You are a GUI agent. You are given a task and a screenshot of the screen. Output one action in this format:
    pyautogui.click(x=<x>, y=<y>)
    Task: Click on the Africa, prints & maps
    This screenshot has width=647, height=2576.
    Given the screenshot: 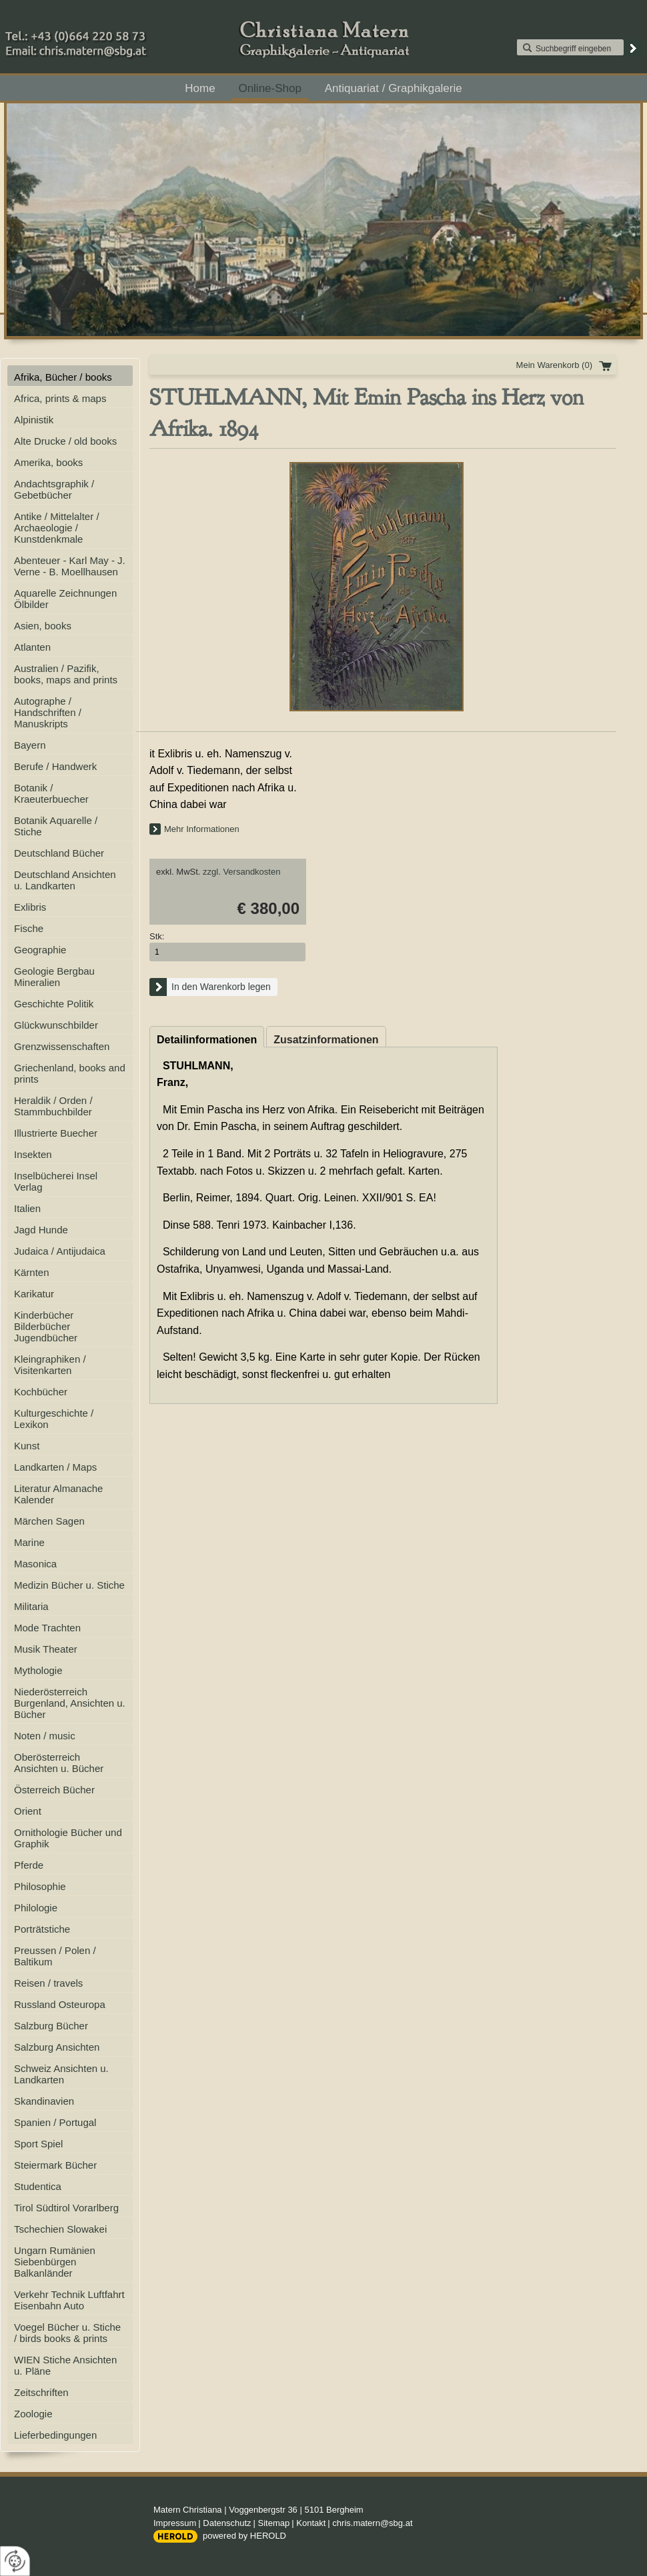 What is the action you would take?
    pyautogui.click(x=60, y=398)
    